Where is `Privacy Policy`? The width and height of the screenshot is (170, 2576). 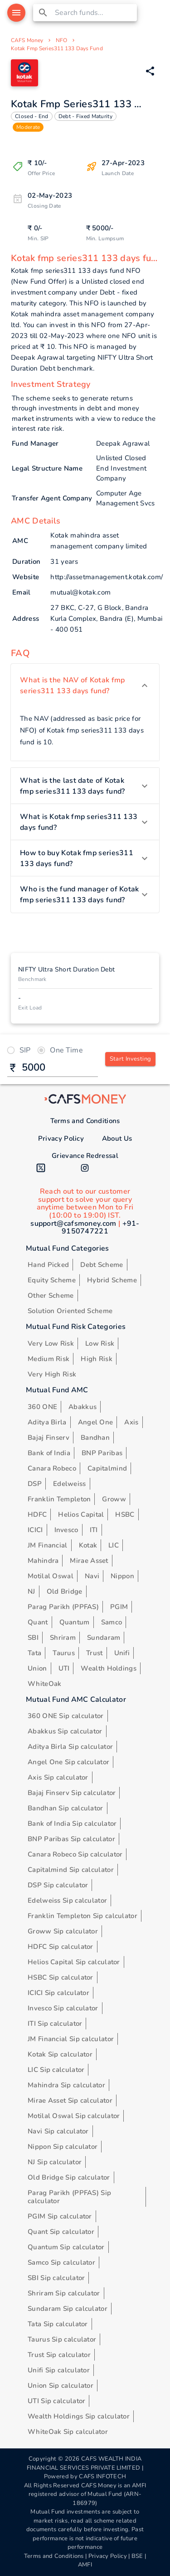
Privacy Policy is located at coordinates (61, 1138).